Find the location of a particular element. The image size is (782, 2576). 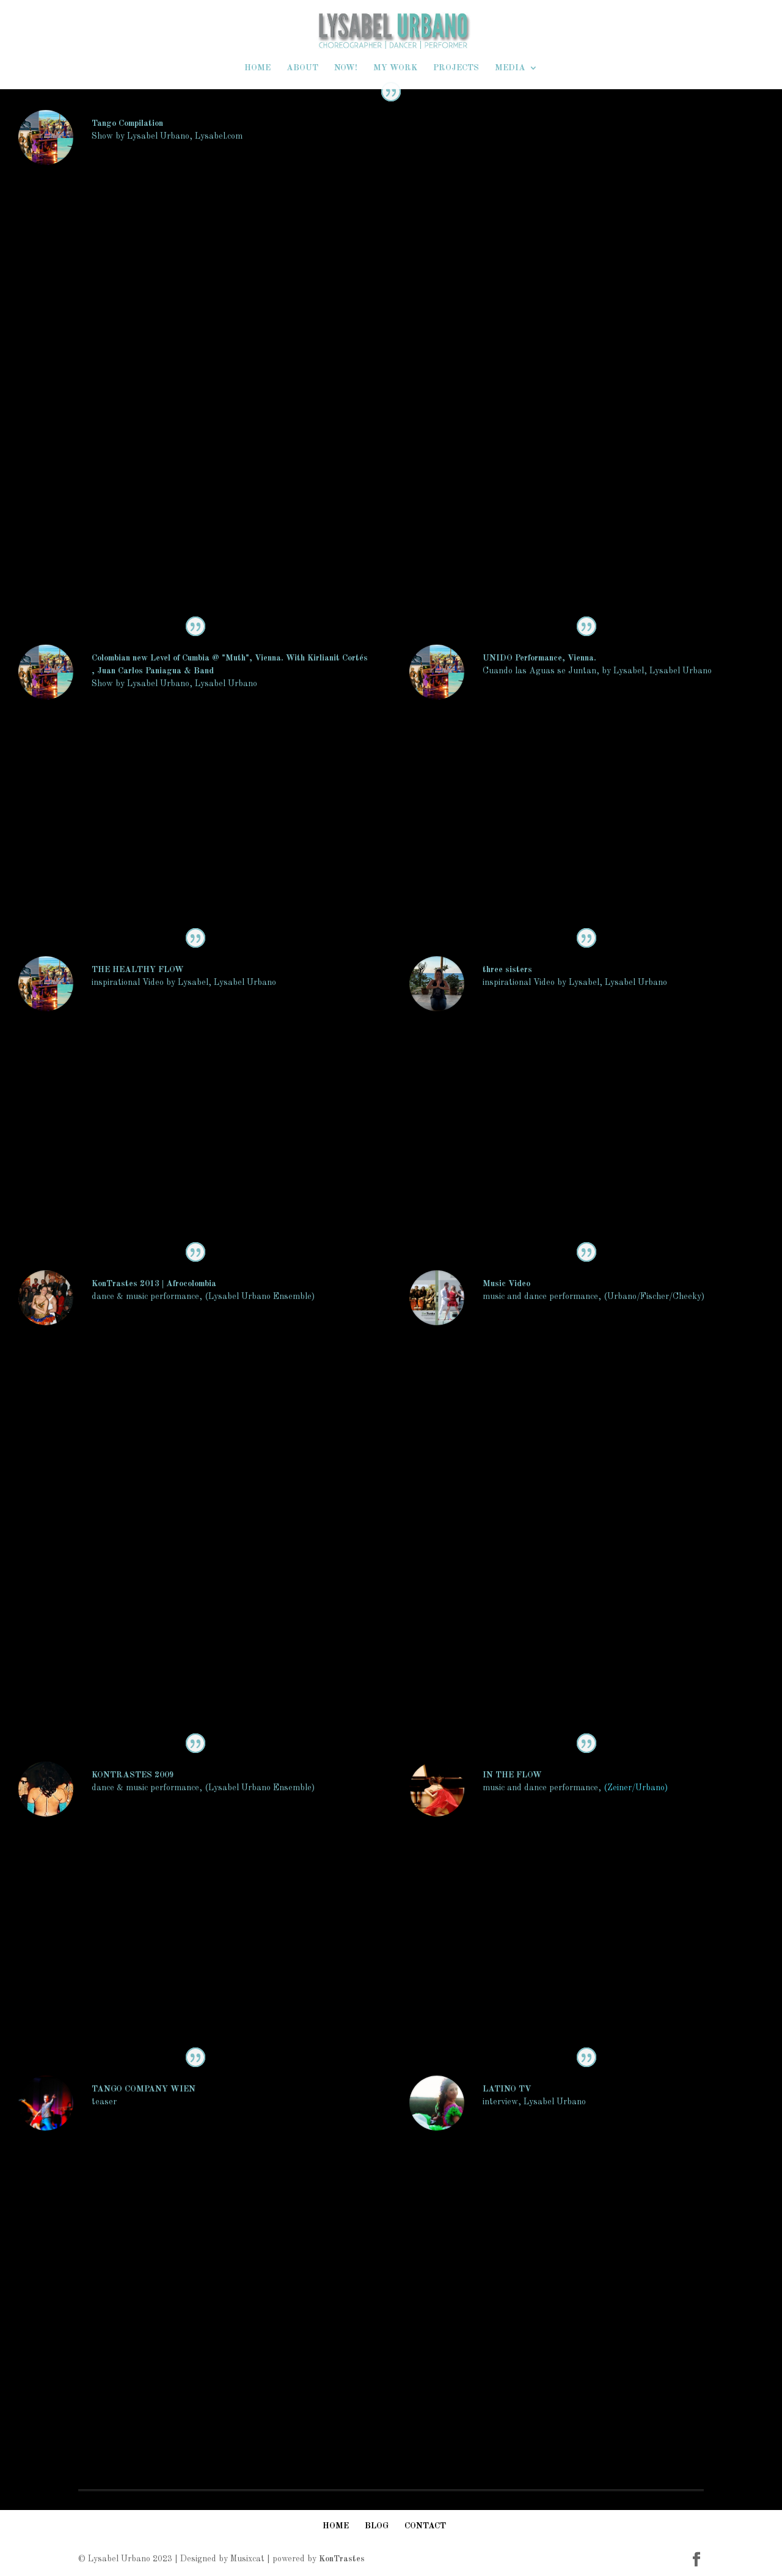

MEDIA is located at coordinates (510, 68).